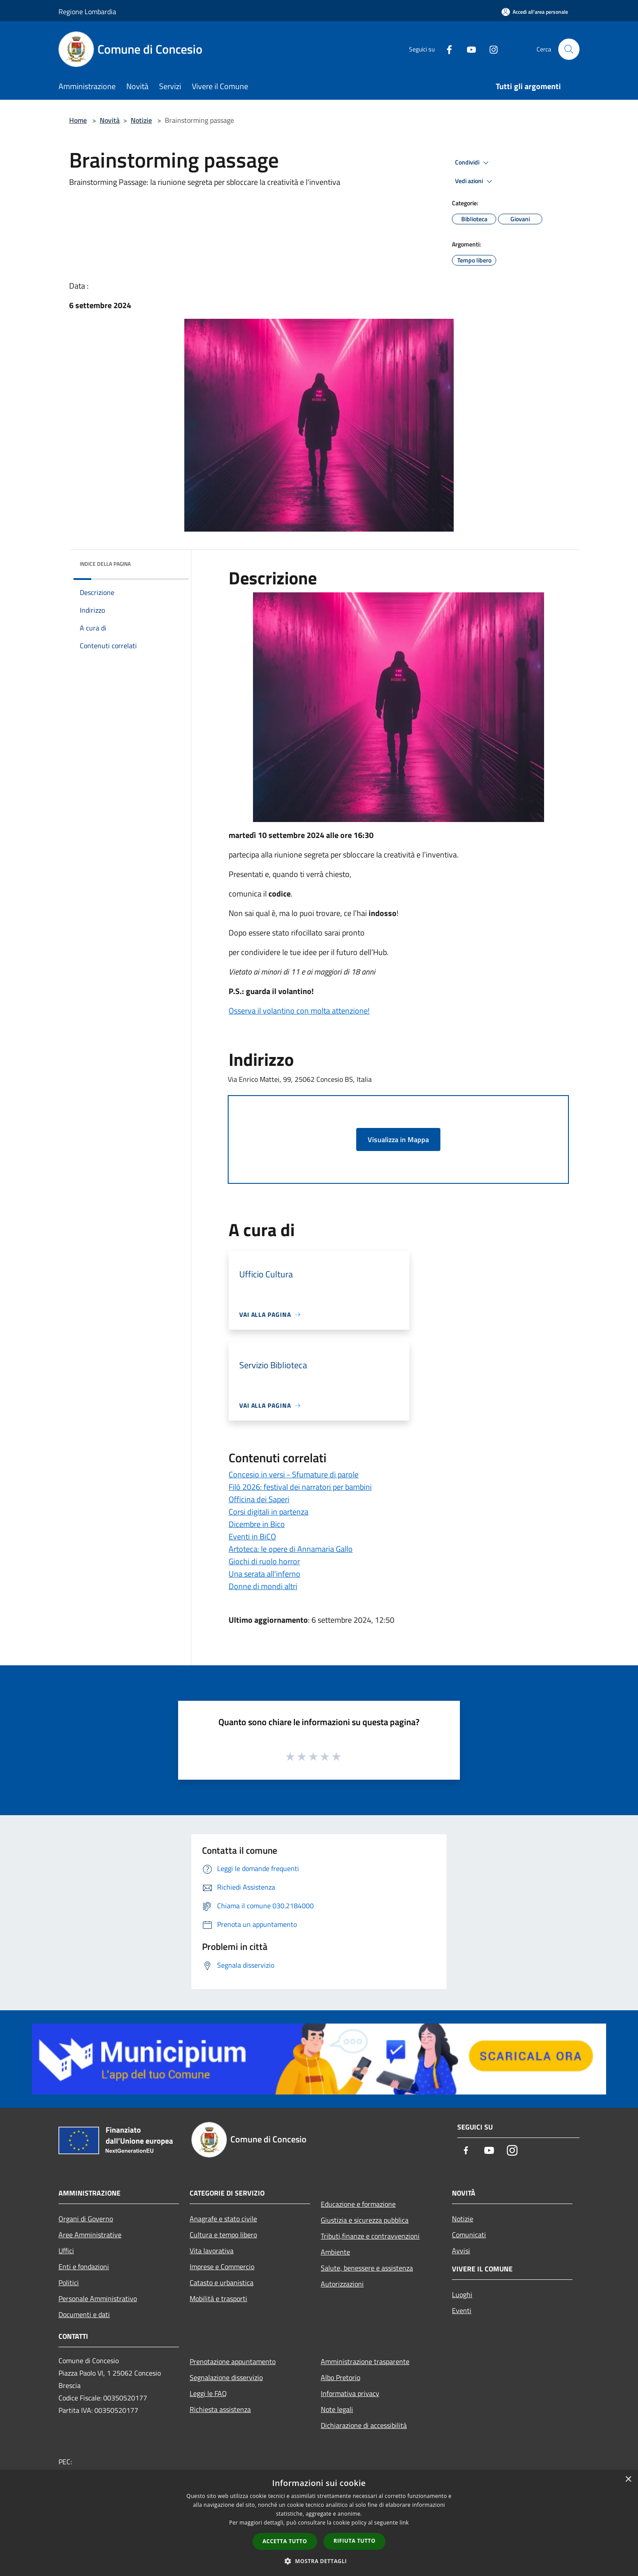 The image size is (638, 2576). I want to click on Imprese e Commercio, so click(222, 2266).